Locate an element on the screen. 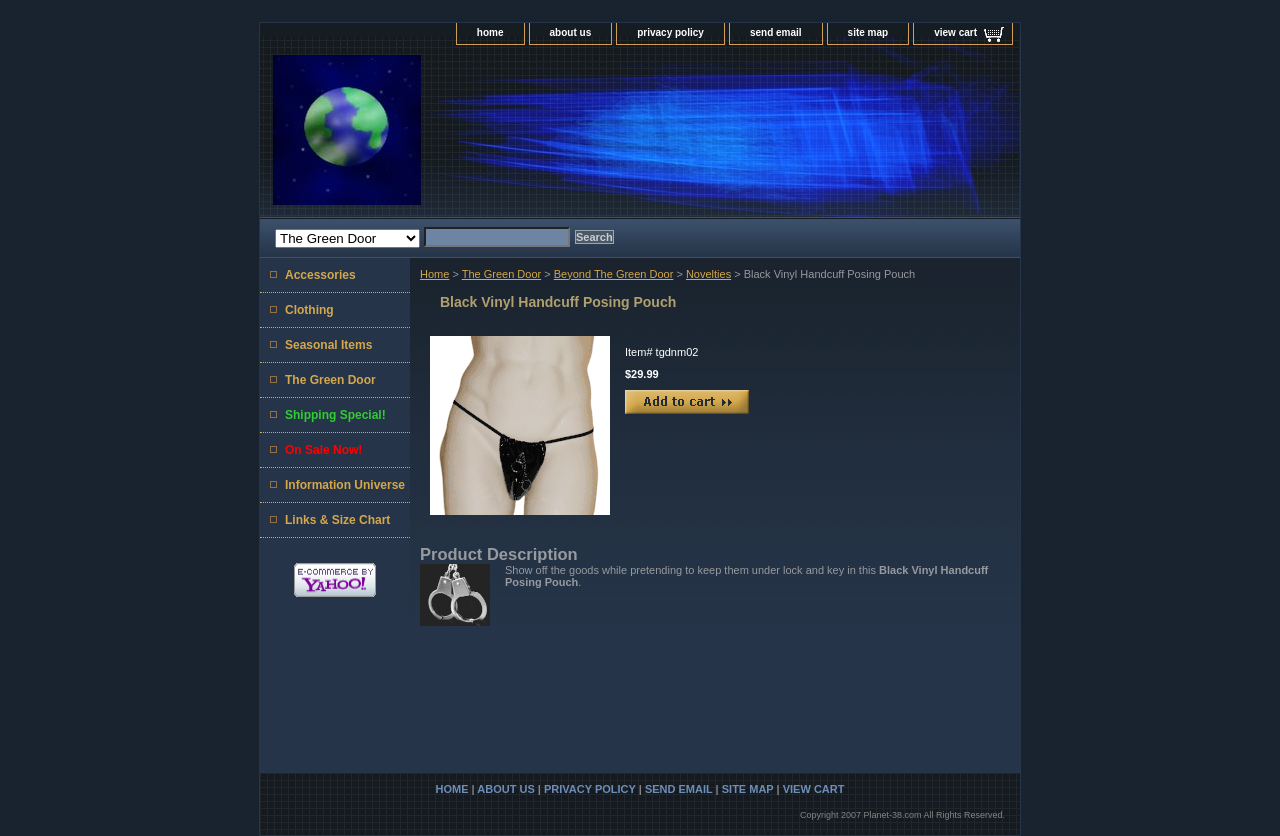 This screenshot has height=836, width=1280. Information Universe is located at coordinates (345, 485).